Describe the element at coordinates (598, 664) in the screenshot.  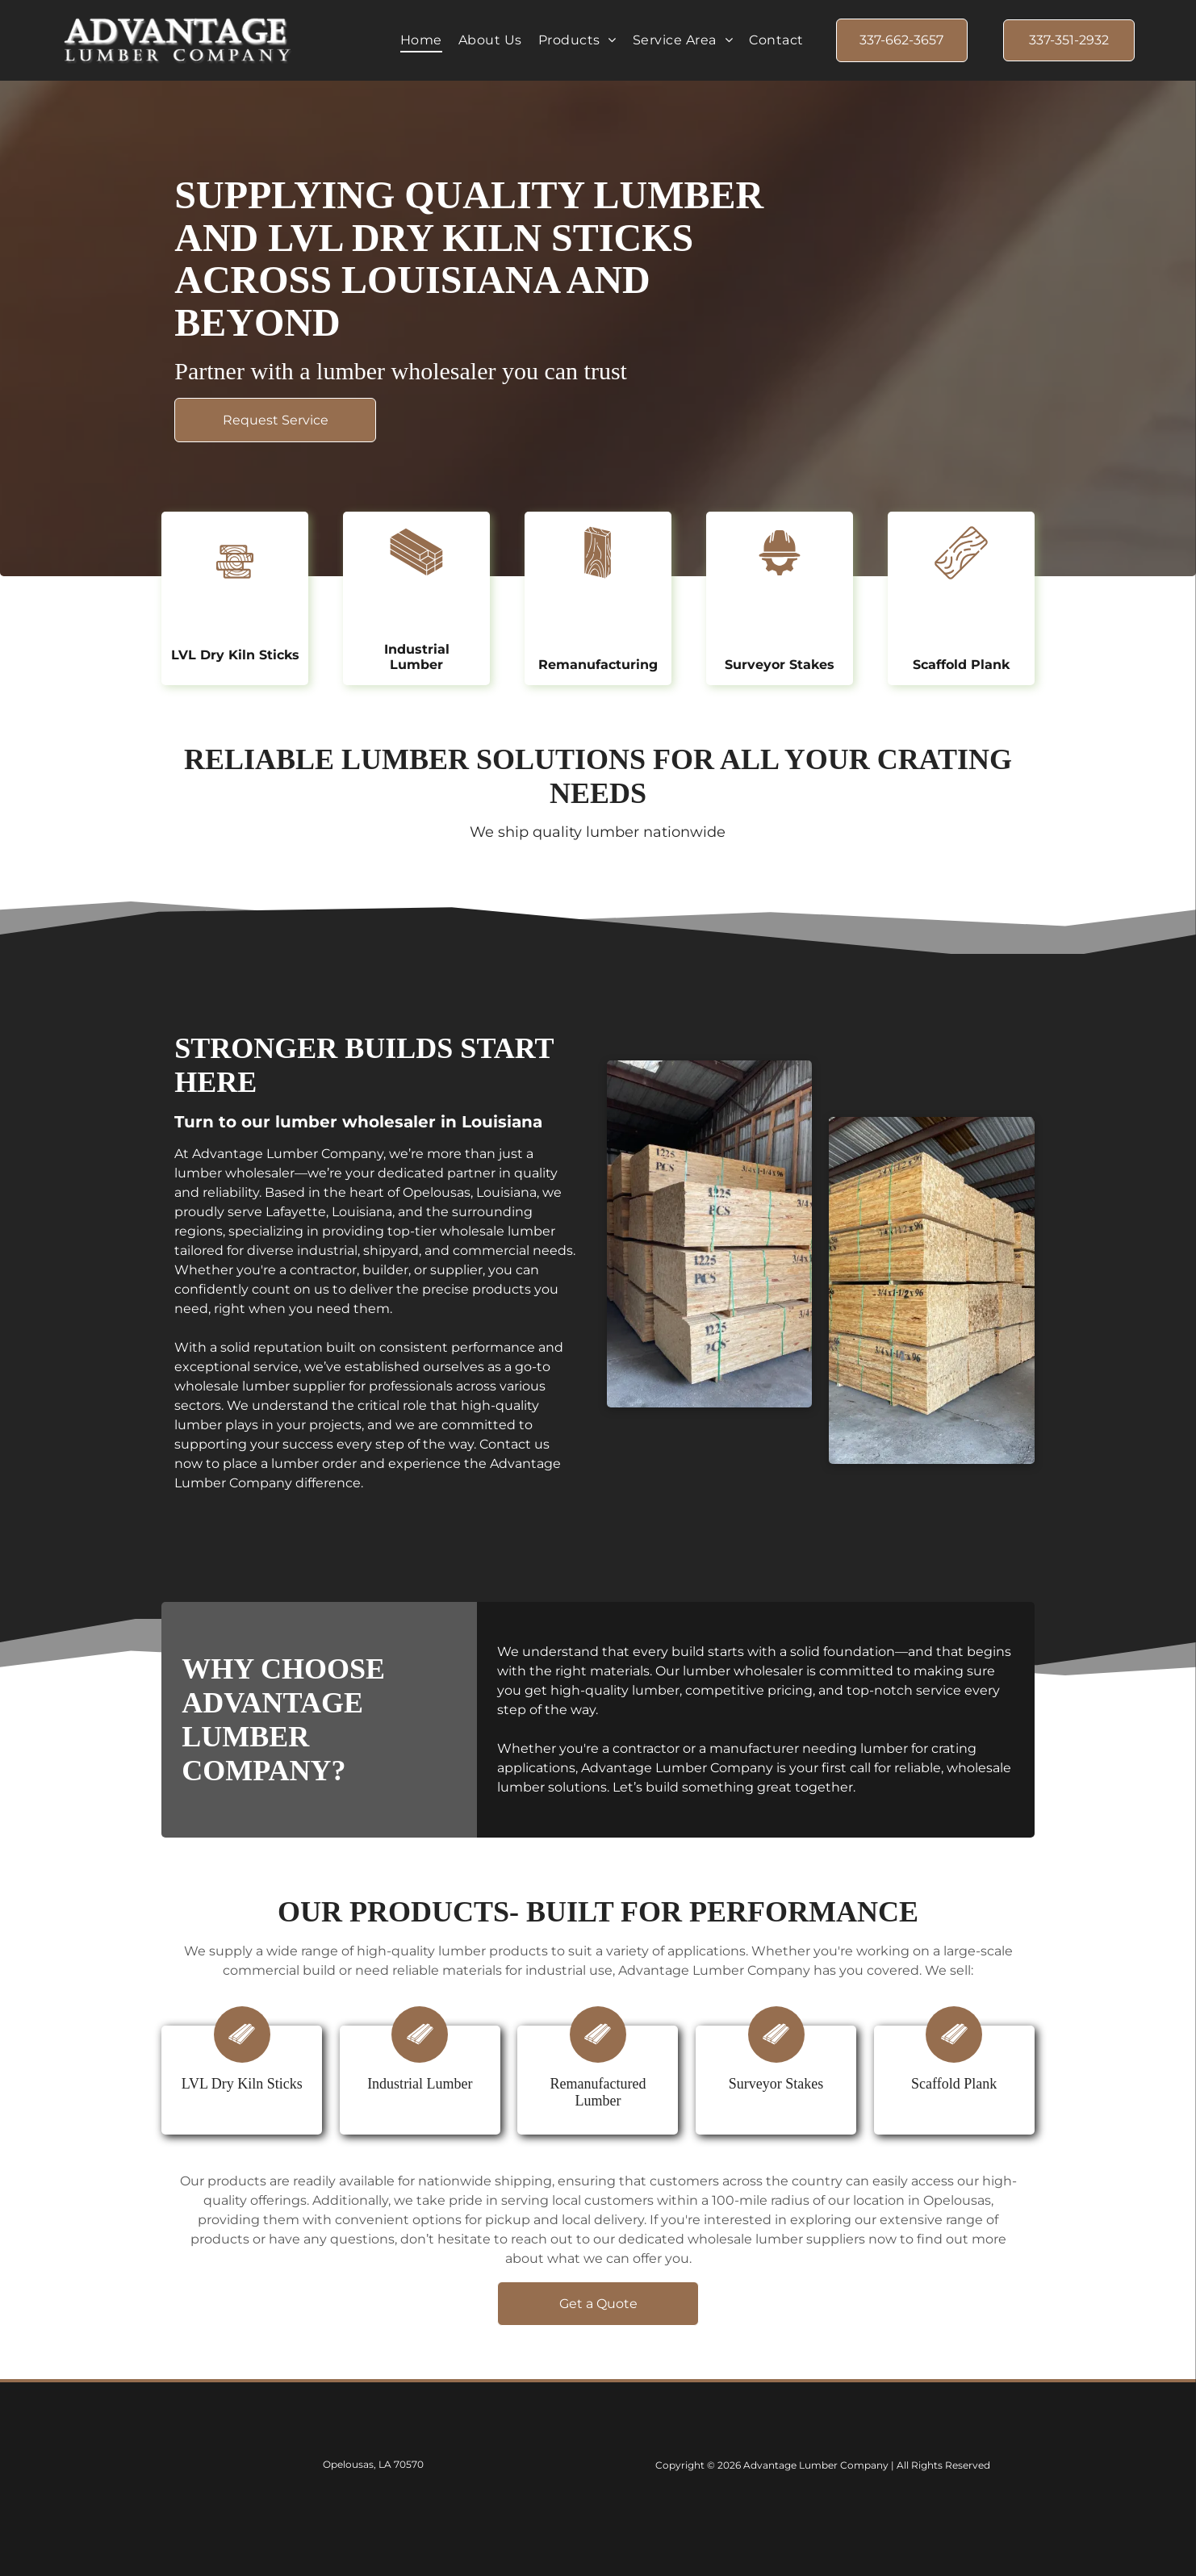
I see `Remanufacturing` at that location.